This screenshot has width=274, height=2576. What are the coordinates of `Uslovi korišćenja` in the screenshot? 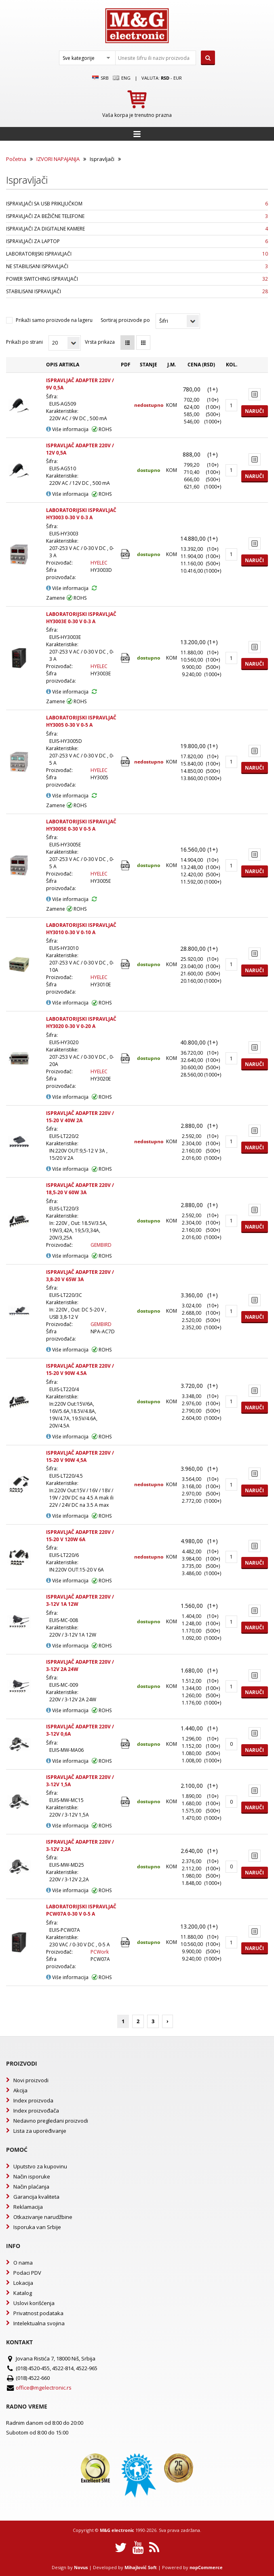 It's located at (34, 2303).